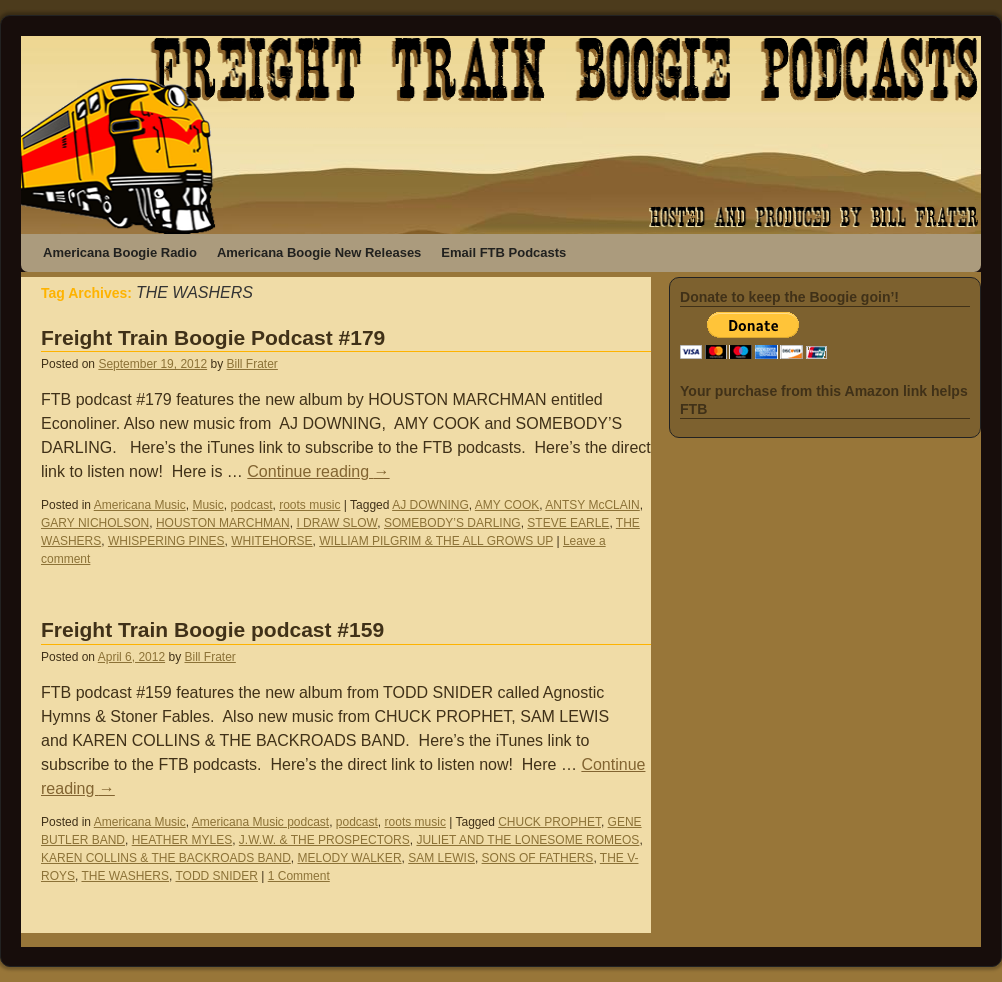 This screenshot has width=1002, height=982. I want to click on Continue reading, so click(318, 471).